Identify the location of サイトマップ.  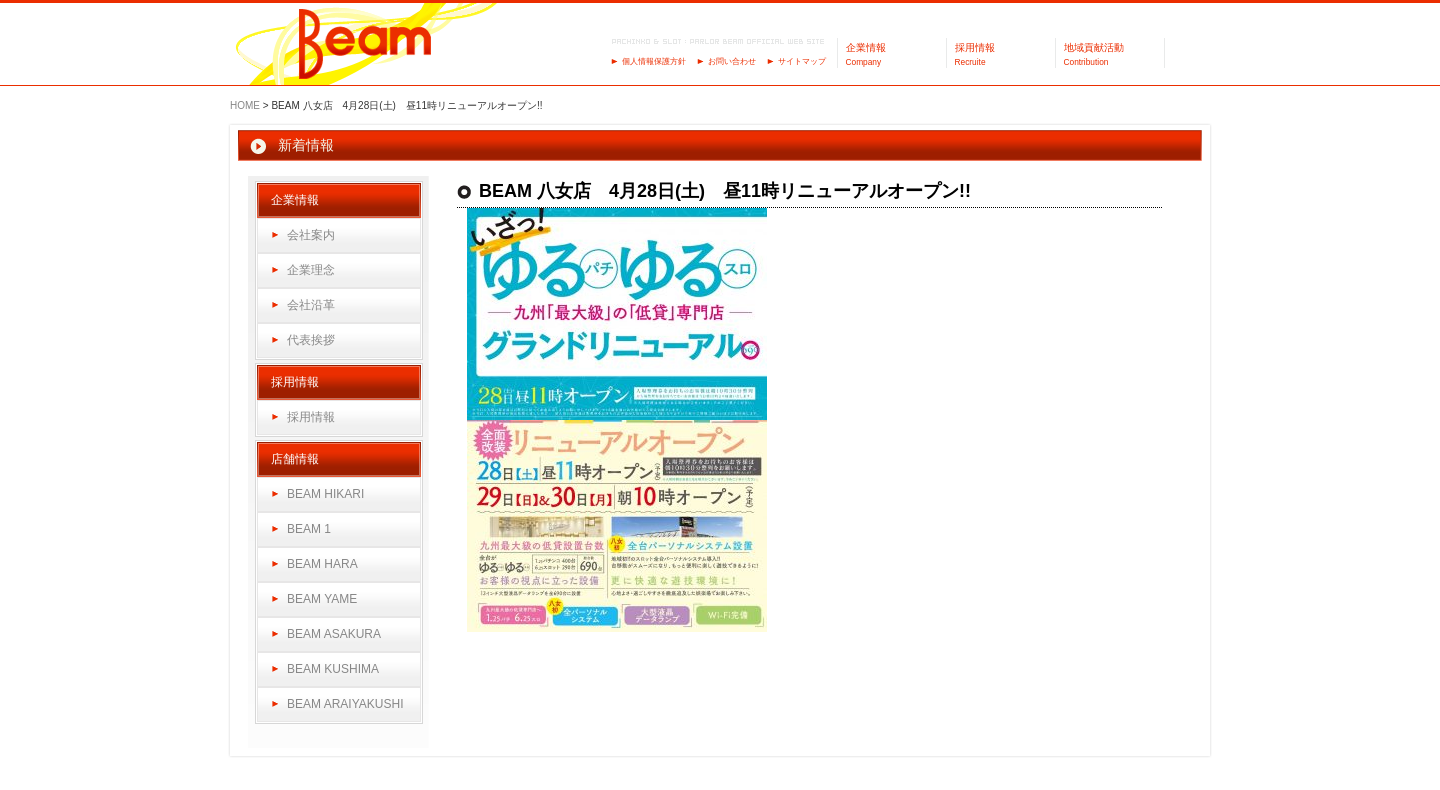
(802, 61).